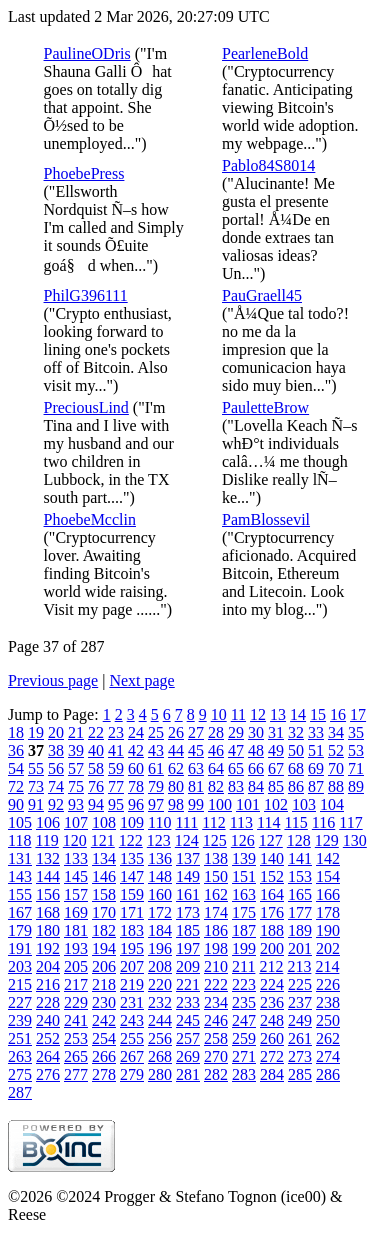 Image resolution: width=375 pixels, height=1240 pixels. What do you see at coordinates (328, 1074) in the screenshot?
I see `286` at bounding box center [328, 1074].